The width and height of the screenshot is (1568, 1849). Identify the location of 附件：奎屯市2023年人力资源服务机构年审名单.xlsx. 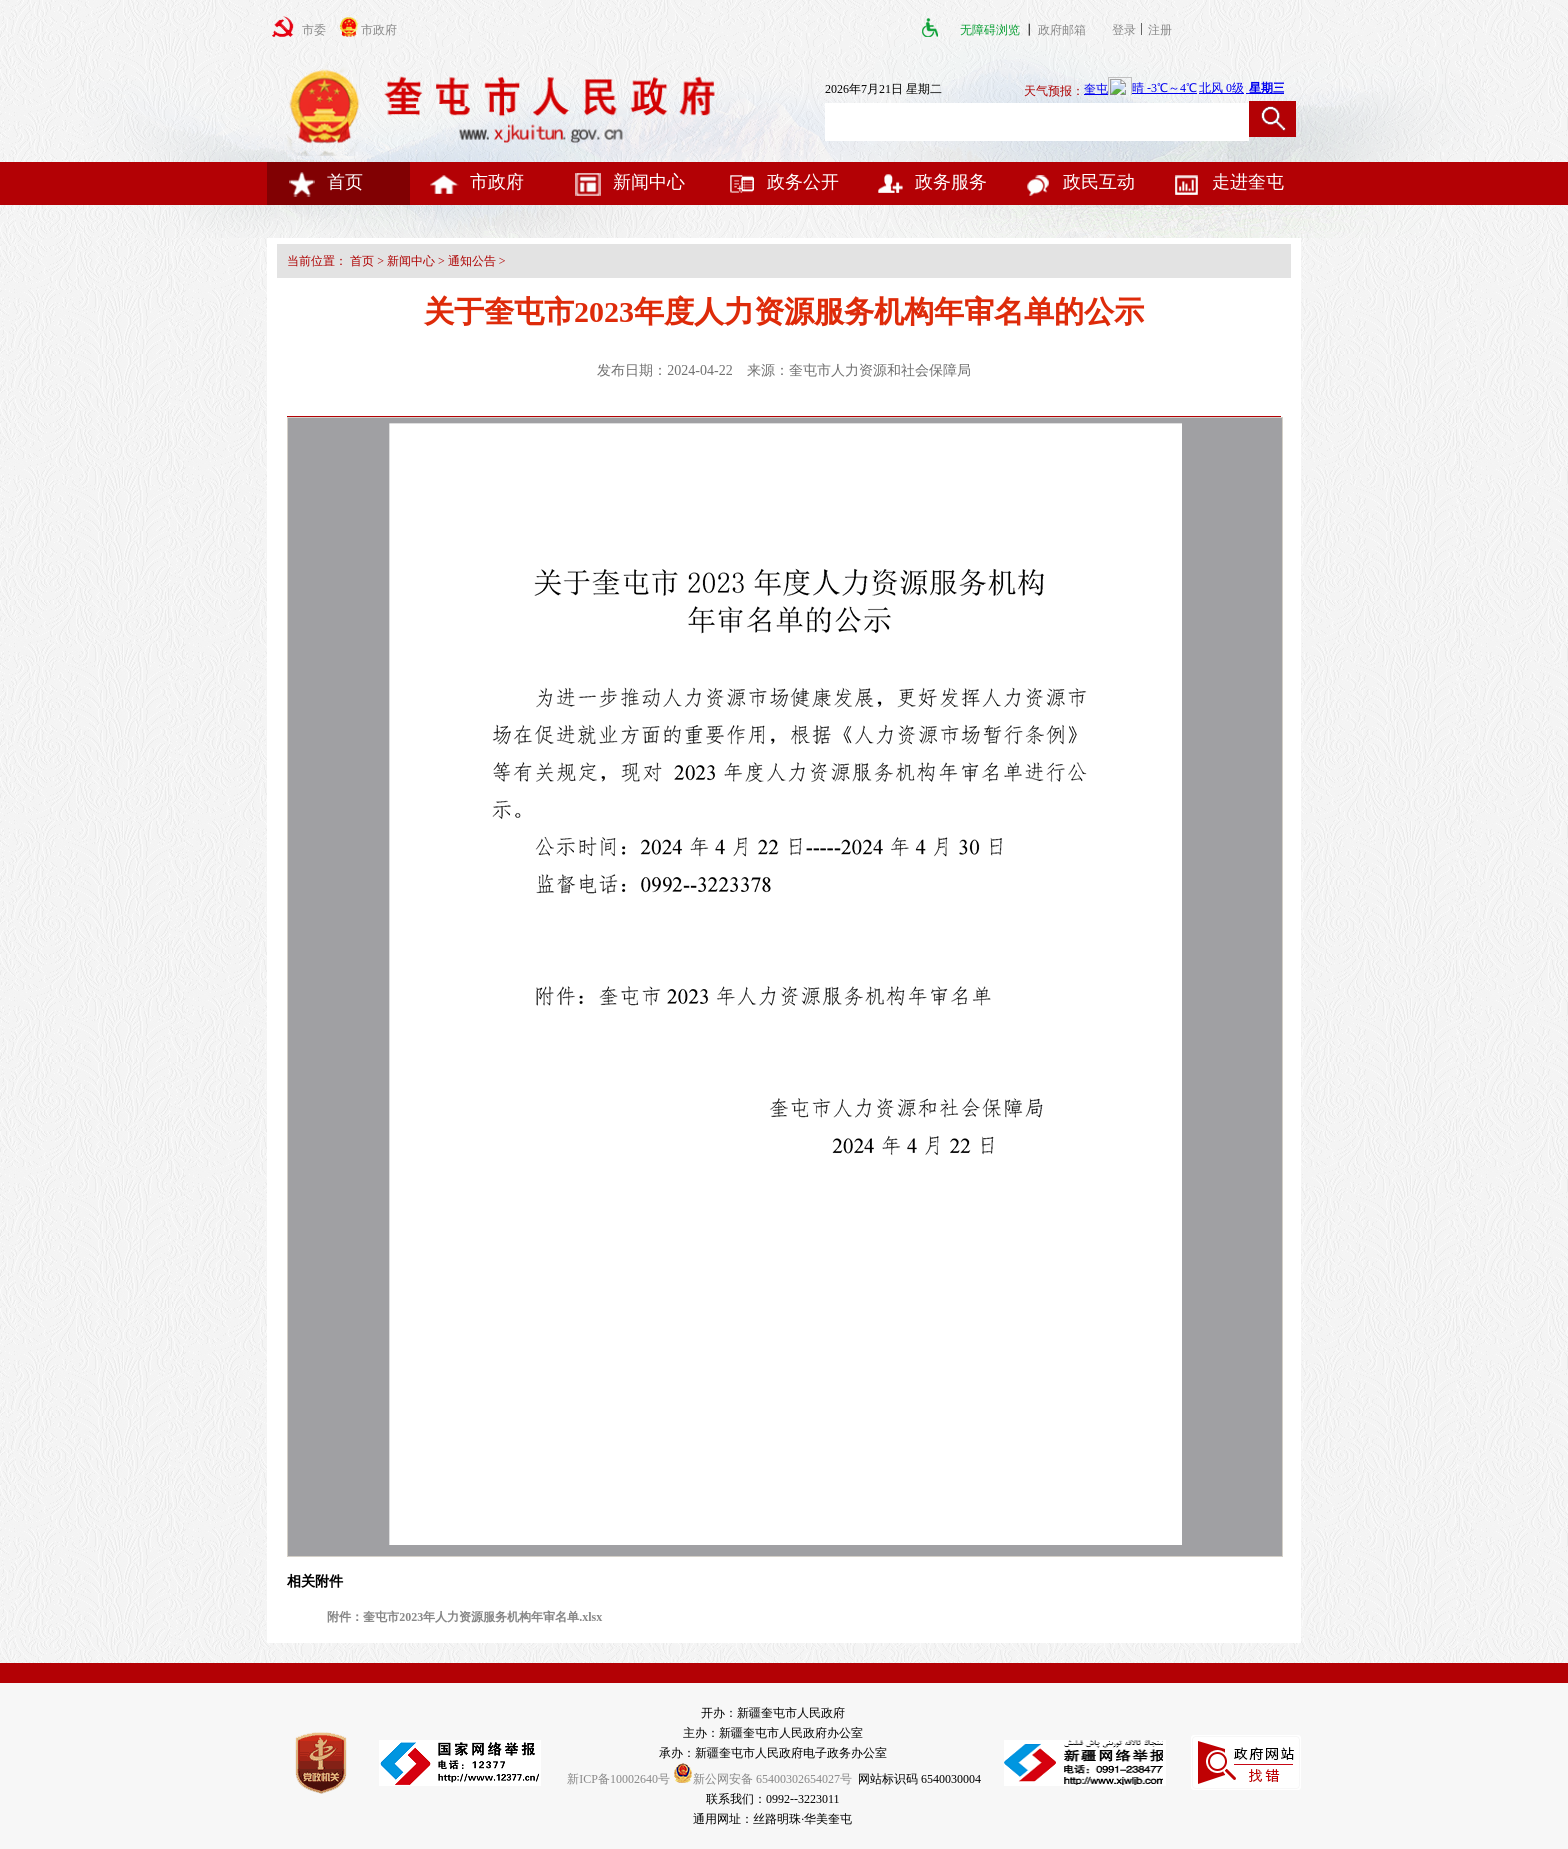
(464, 1617).